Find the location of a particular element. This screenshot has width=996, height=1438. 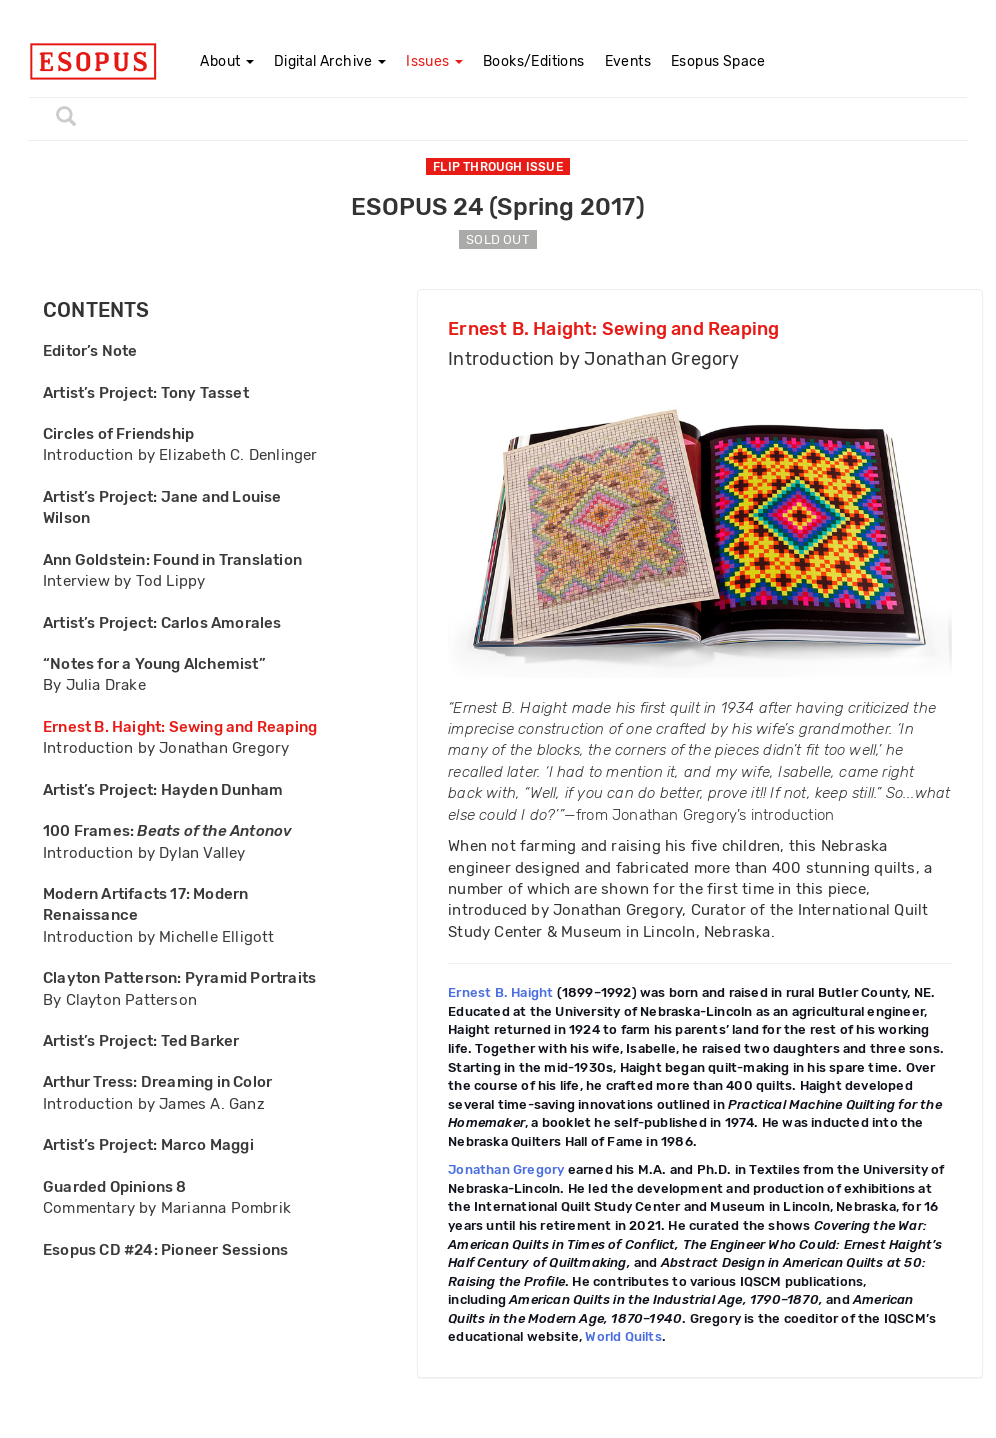

Events is located at coordinates (628, 61).